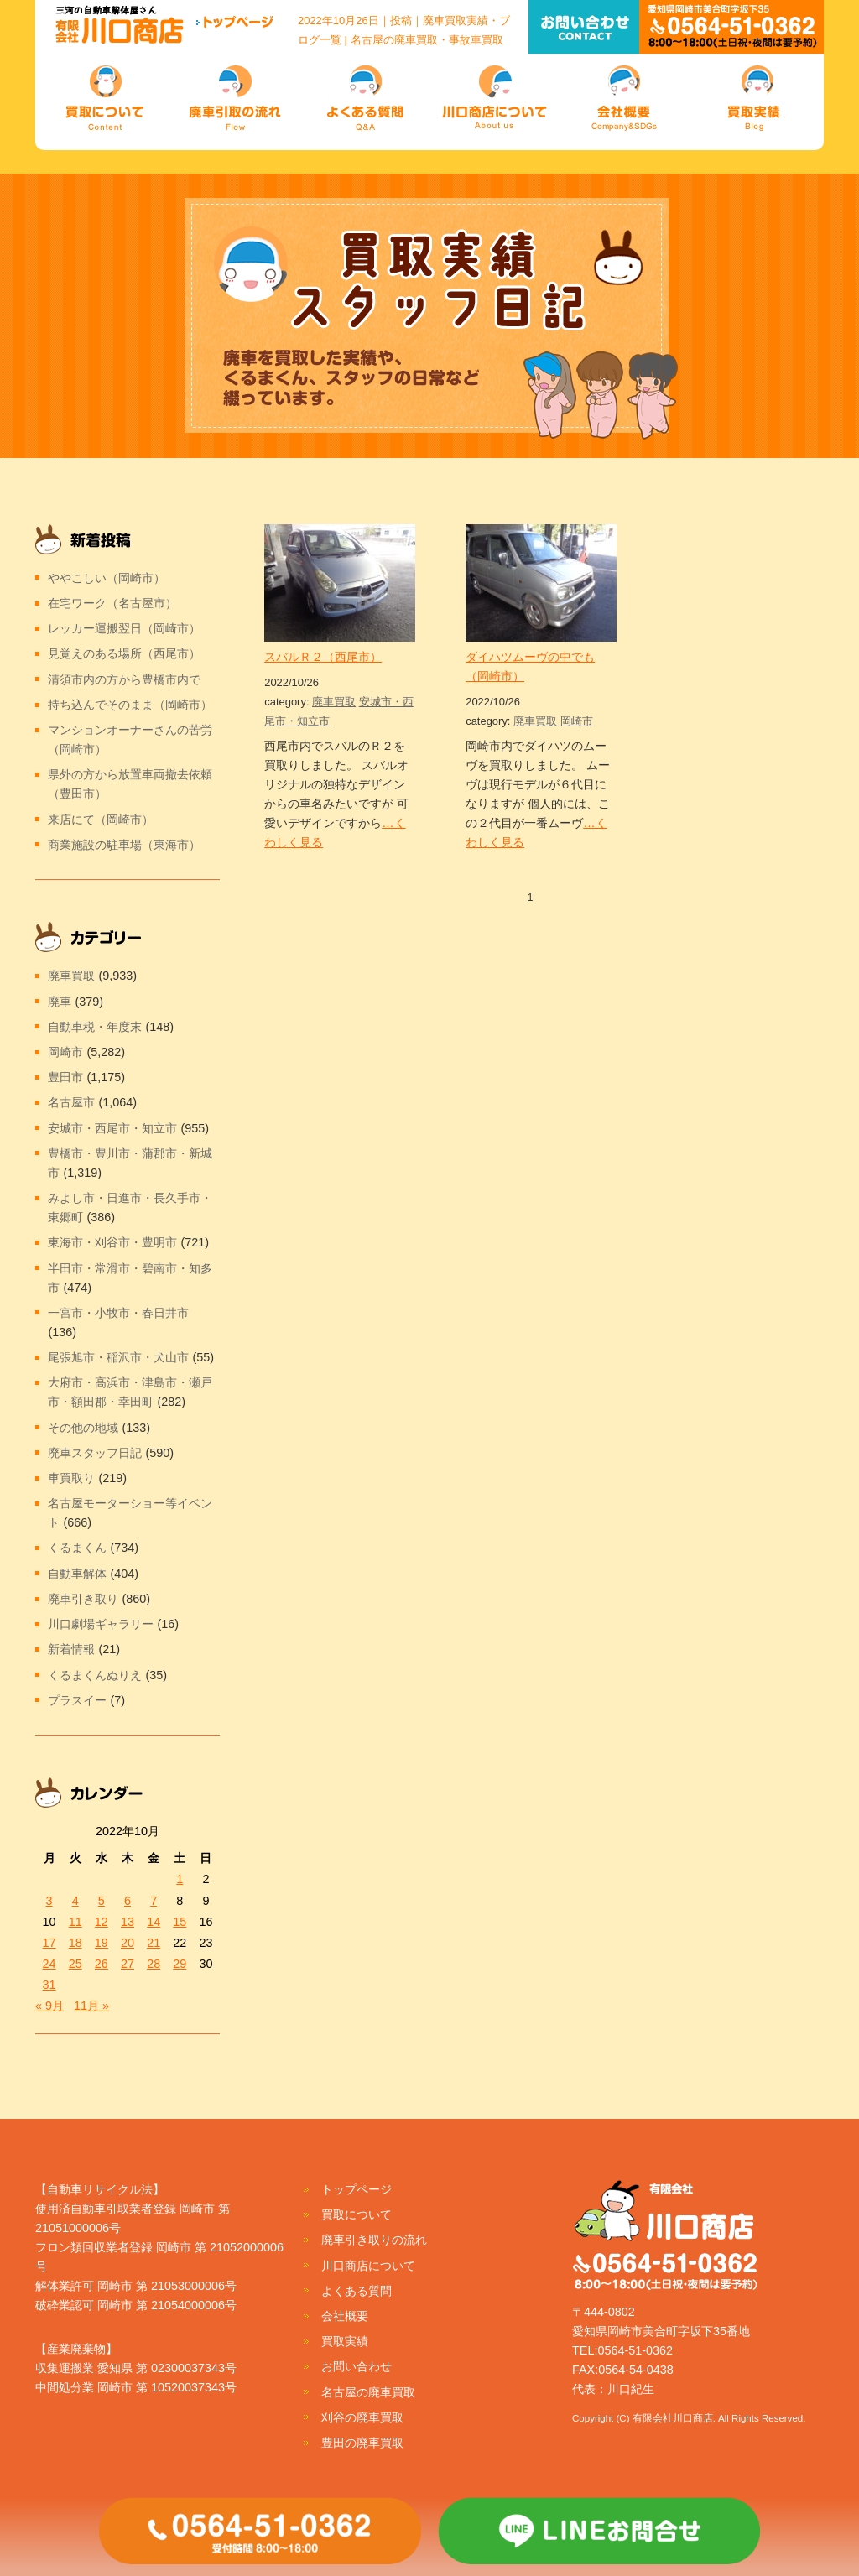 This screenshot has width=859, height=2576. What do you see at coordinates (95, 1453) in the screenshot?
I see `廃車スタッフ日記` at bounding box center [95, 1453].